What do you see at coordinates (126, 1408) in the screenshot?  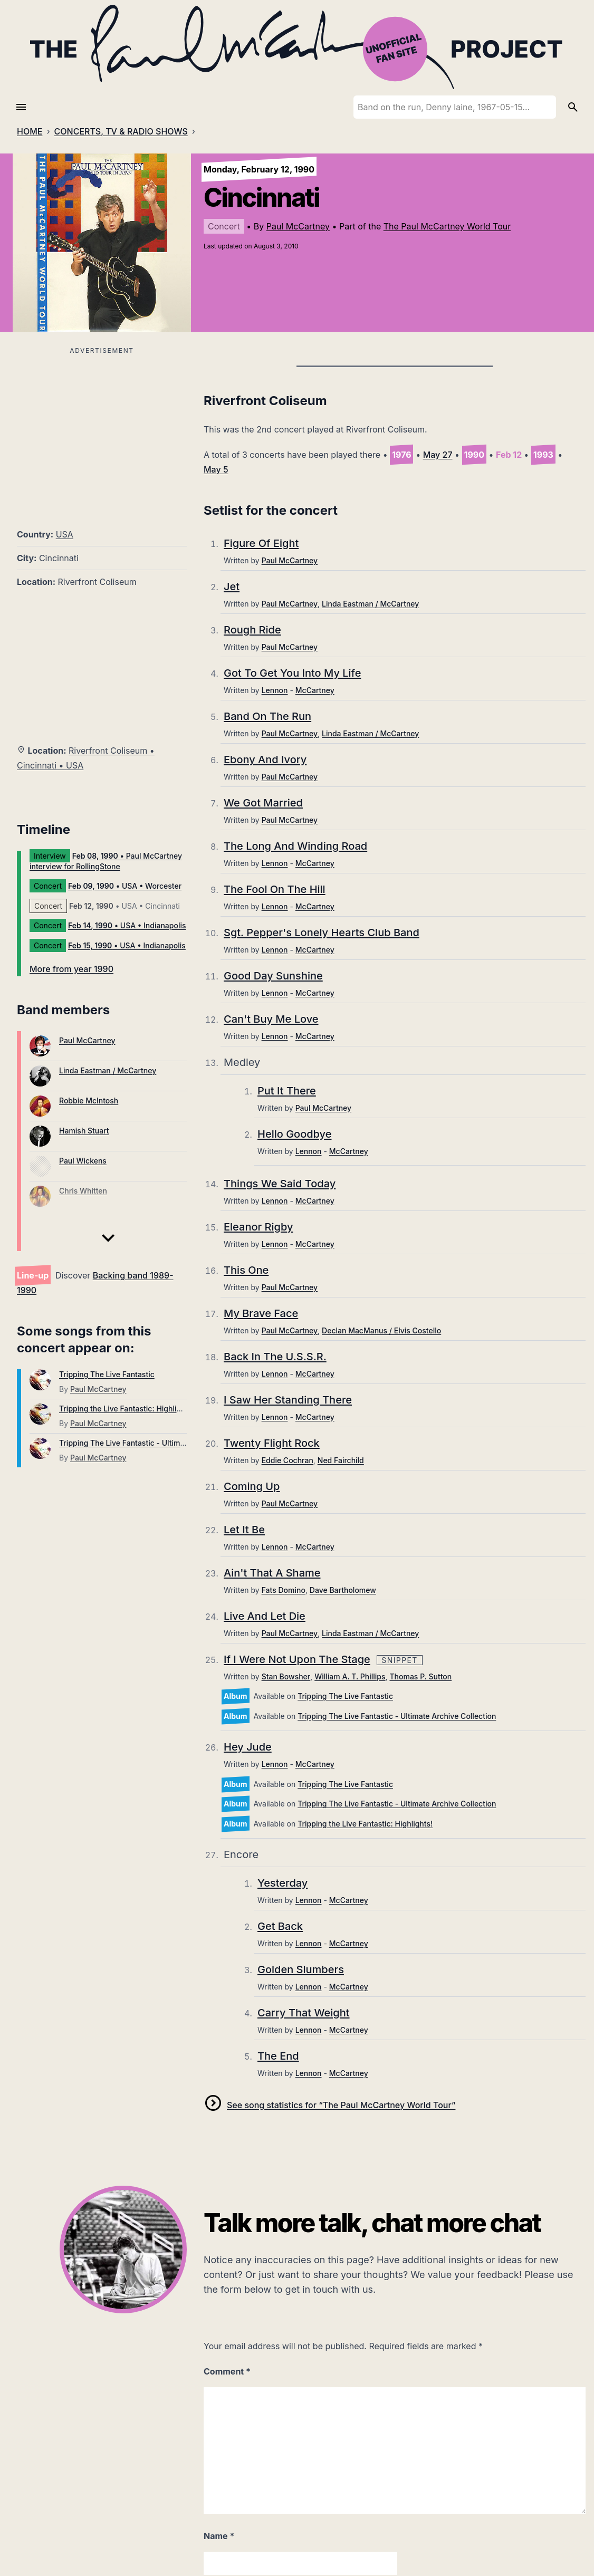 I see `Tripping the Live Fantastic: Highlights!` at bounding box center [126, 1408].